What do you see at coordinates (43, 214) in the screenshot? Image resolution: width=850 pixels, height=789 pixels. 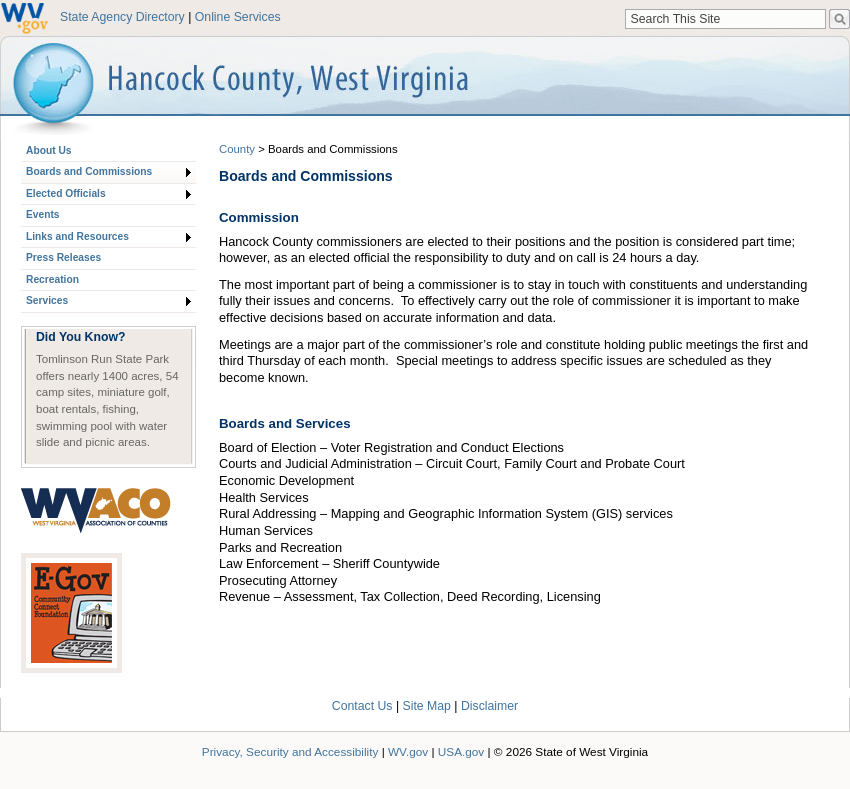 I see `Events` at bounding box center [43, 214].